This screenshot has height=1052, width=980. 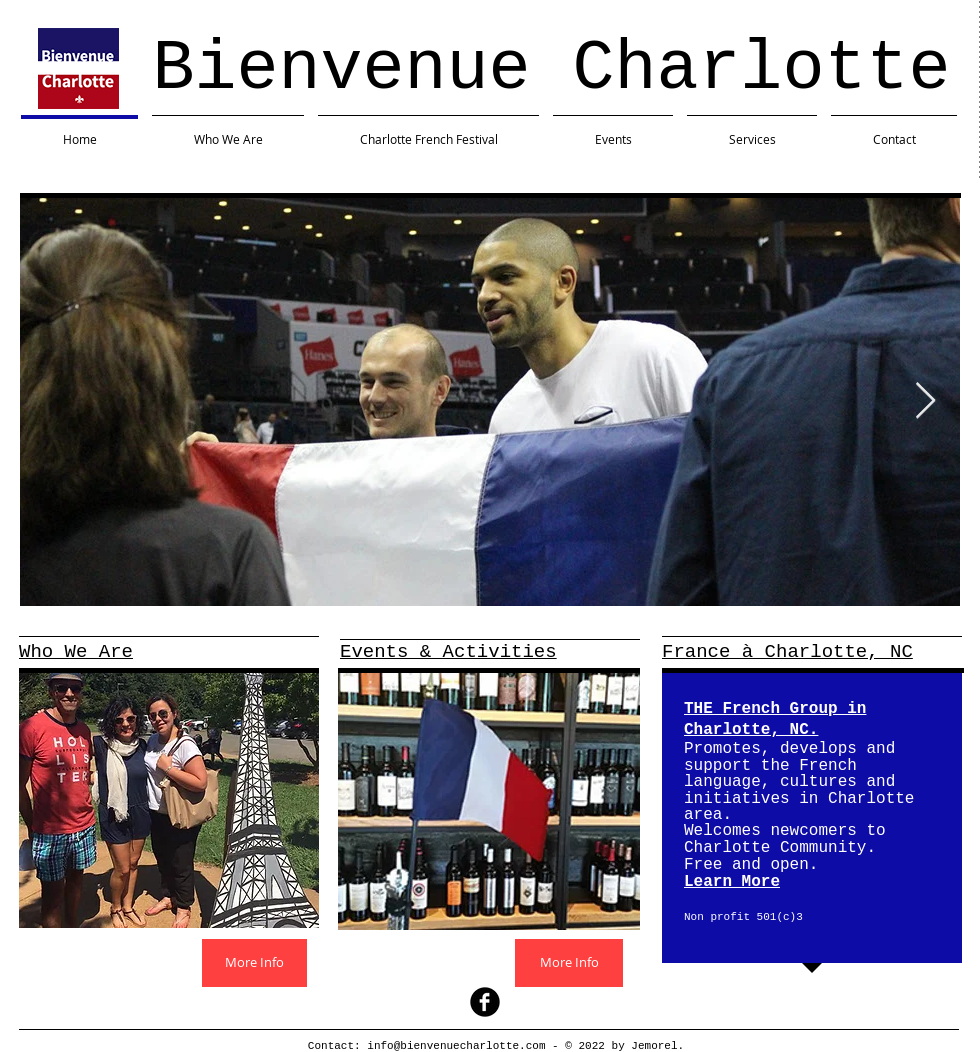 What do you see at coordinates (732, 882) in the screenshot?
I see `Learn More` at bounding box center [732, 882].